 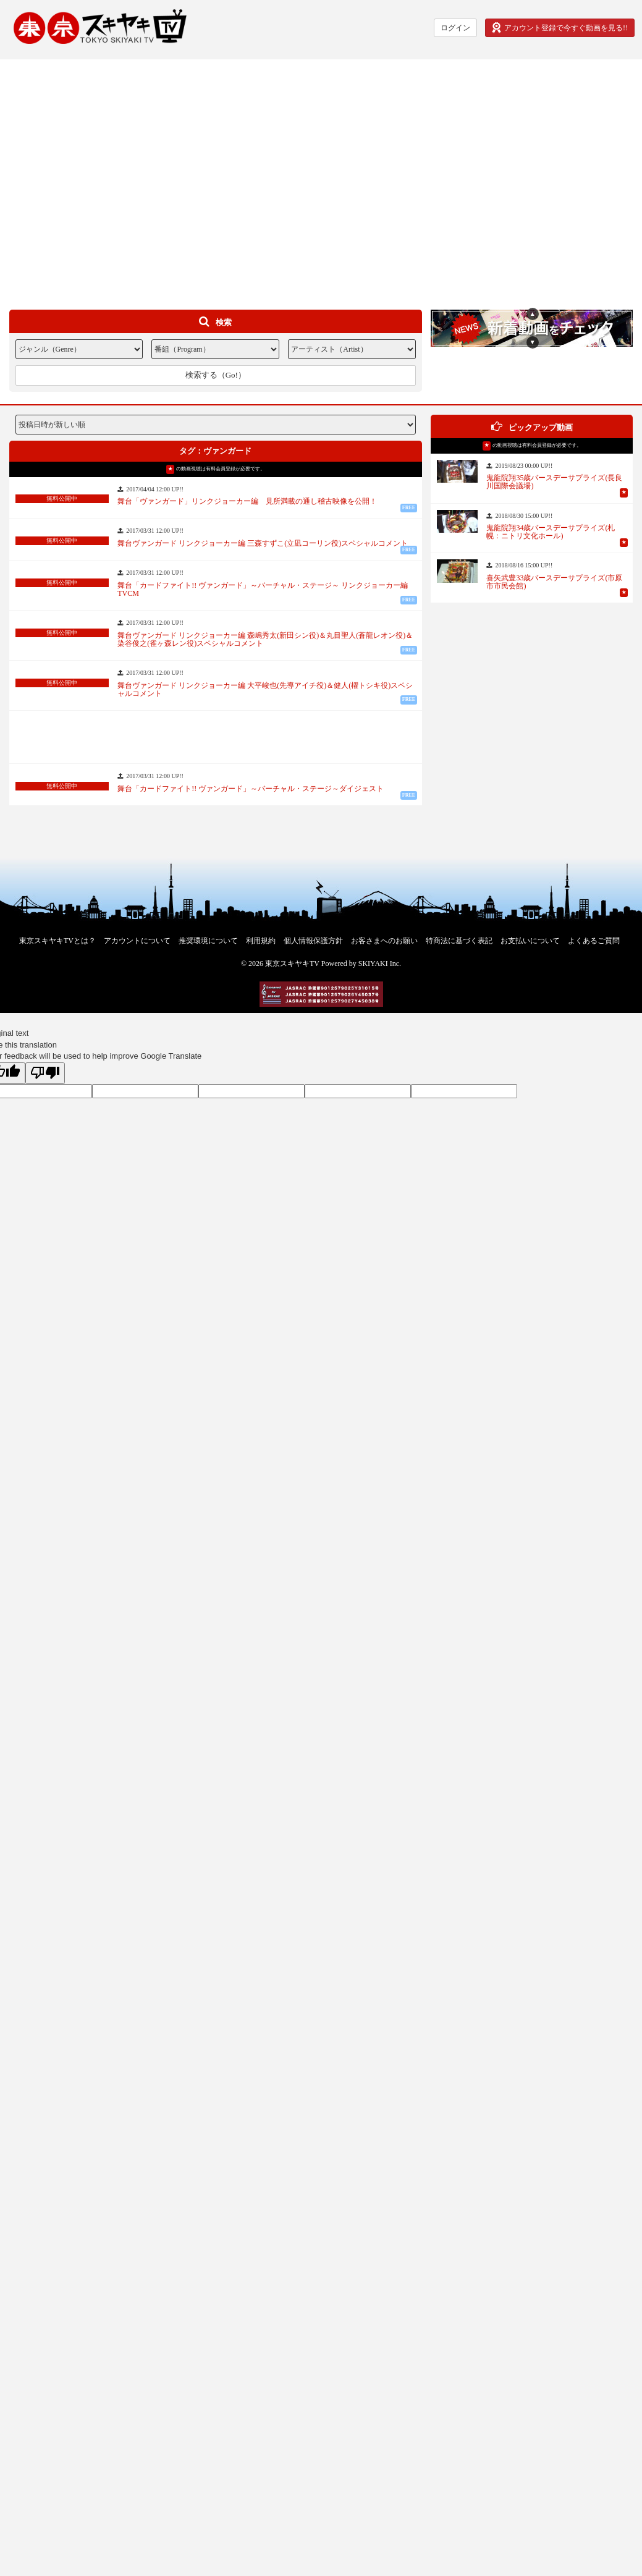 I want to click on 舞台ヴァンガード リンクジョーカー編 三森すずこ(立凪コーリン役)スペシャルコメント, so click(x=262, y=544).